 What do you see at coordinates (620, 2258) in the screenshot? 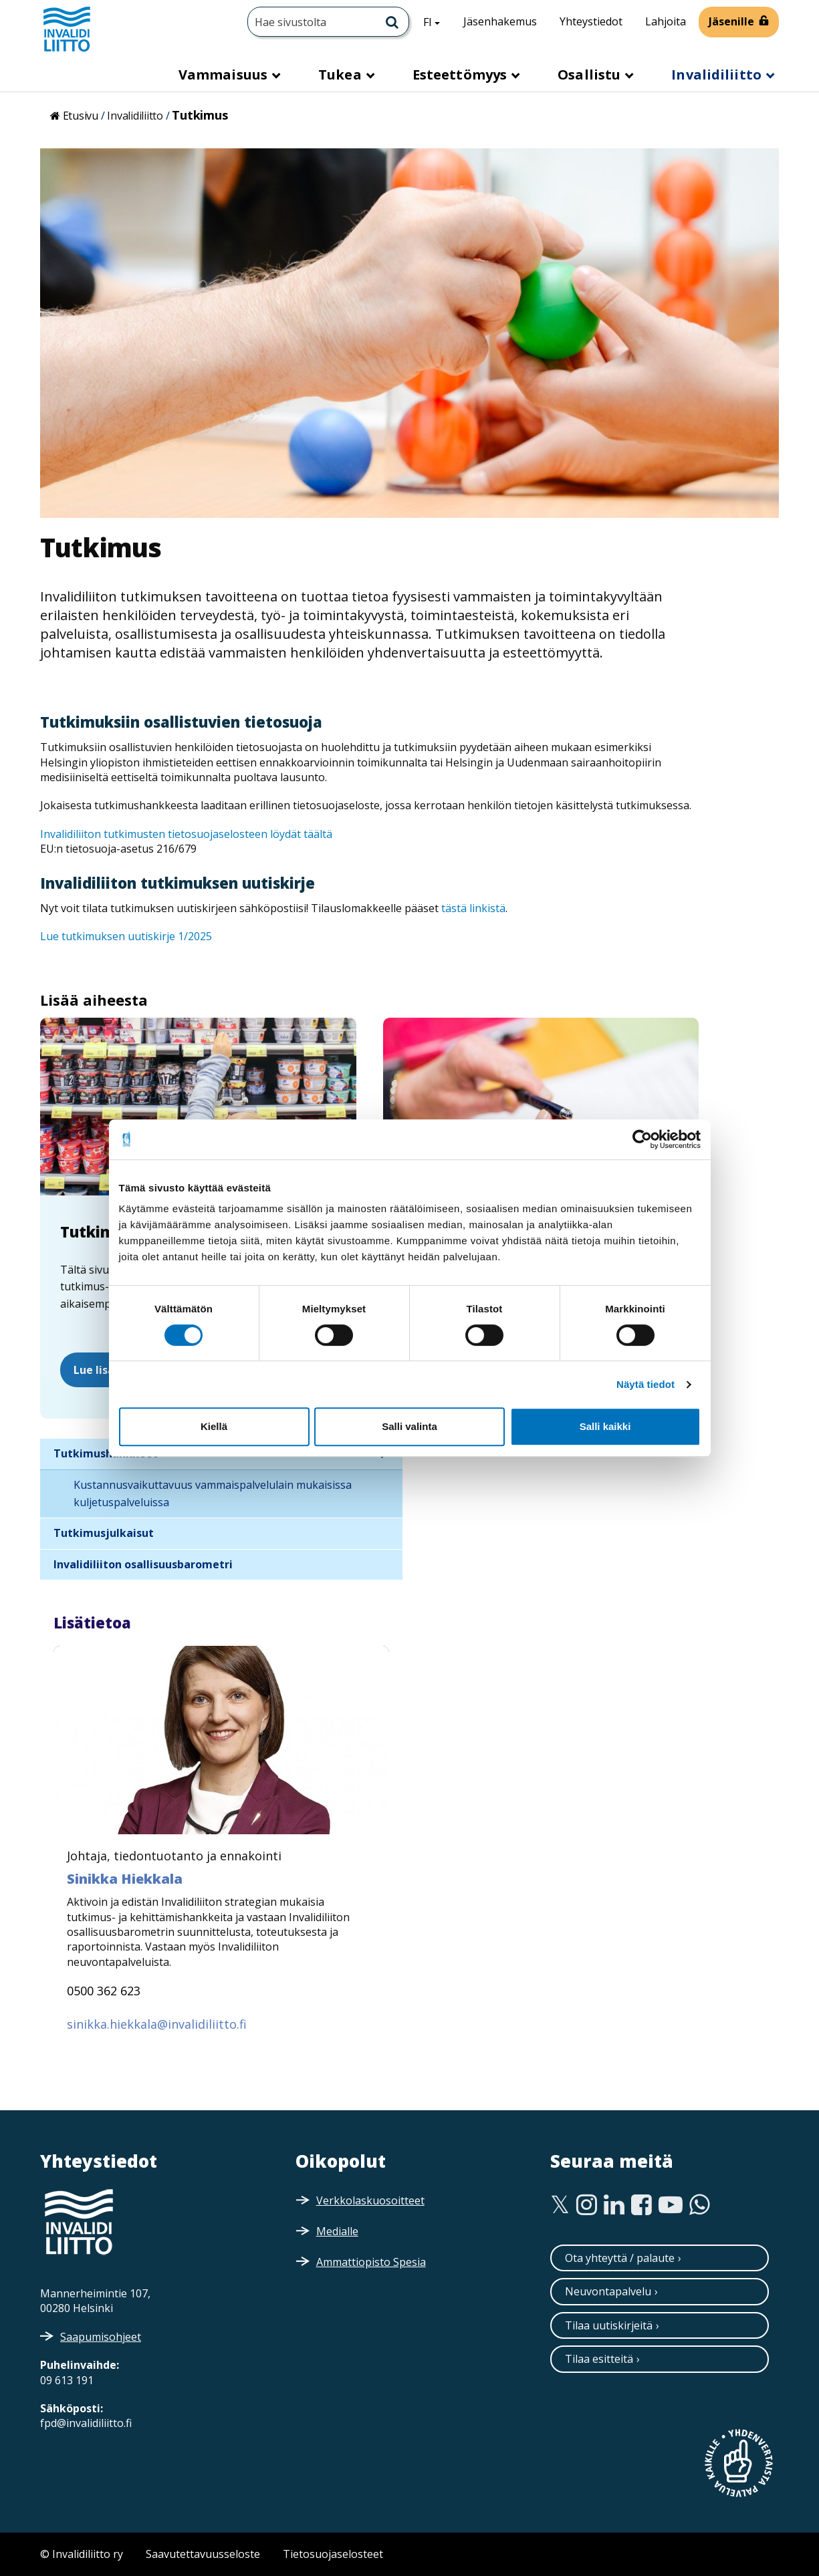
I see `Ota yhteyttä / palaute` at bounding box center [620, 2258].